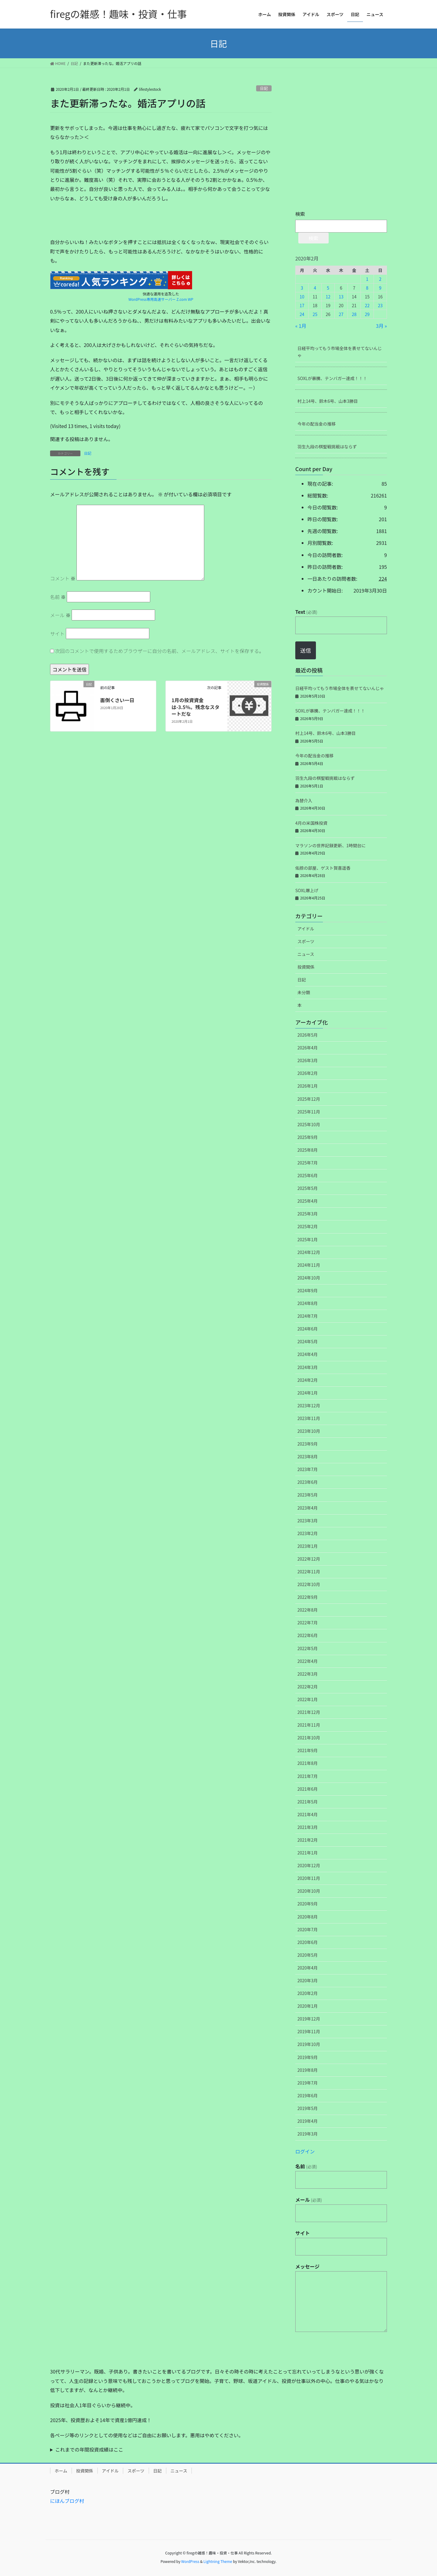 This screenshot has width=437, height=2576. Describe the element at coordinates (307, 2070) in the screenshot. I see `2019年8月` at that location.